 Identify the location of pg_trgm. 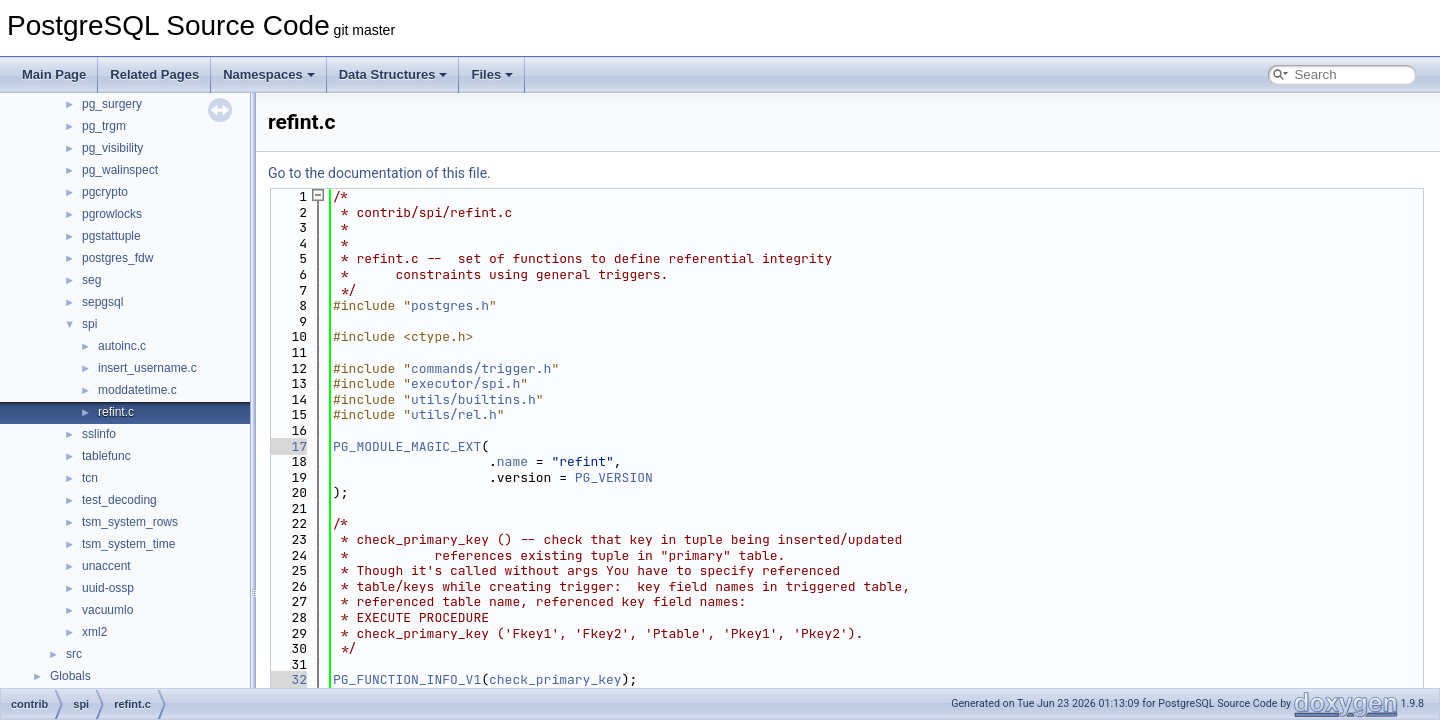
(104, 126).